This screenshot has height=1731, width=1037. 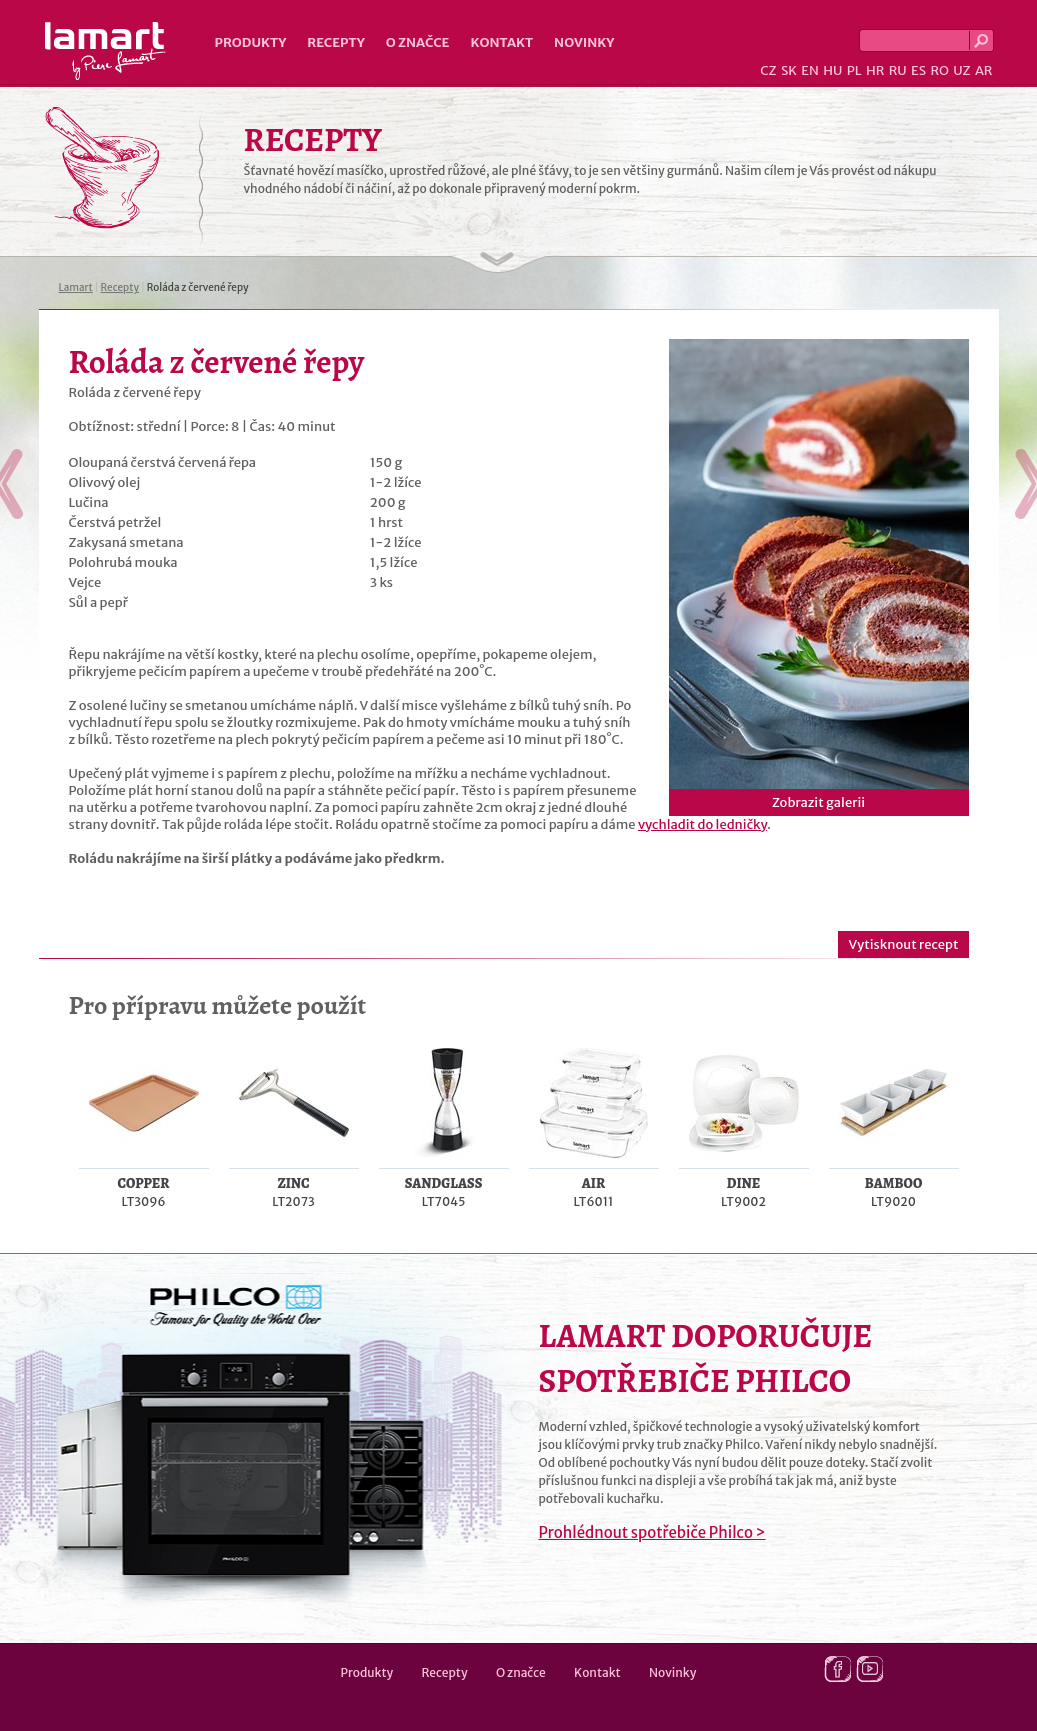 What do you see at coordinates (810, 70) in the screenshot?
I see `EN` at bounding box center [810, 70].